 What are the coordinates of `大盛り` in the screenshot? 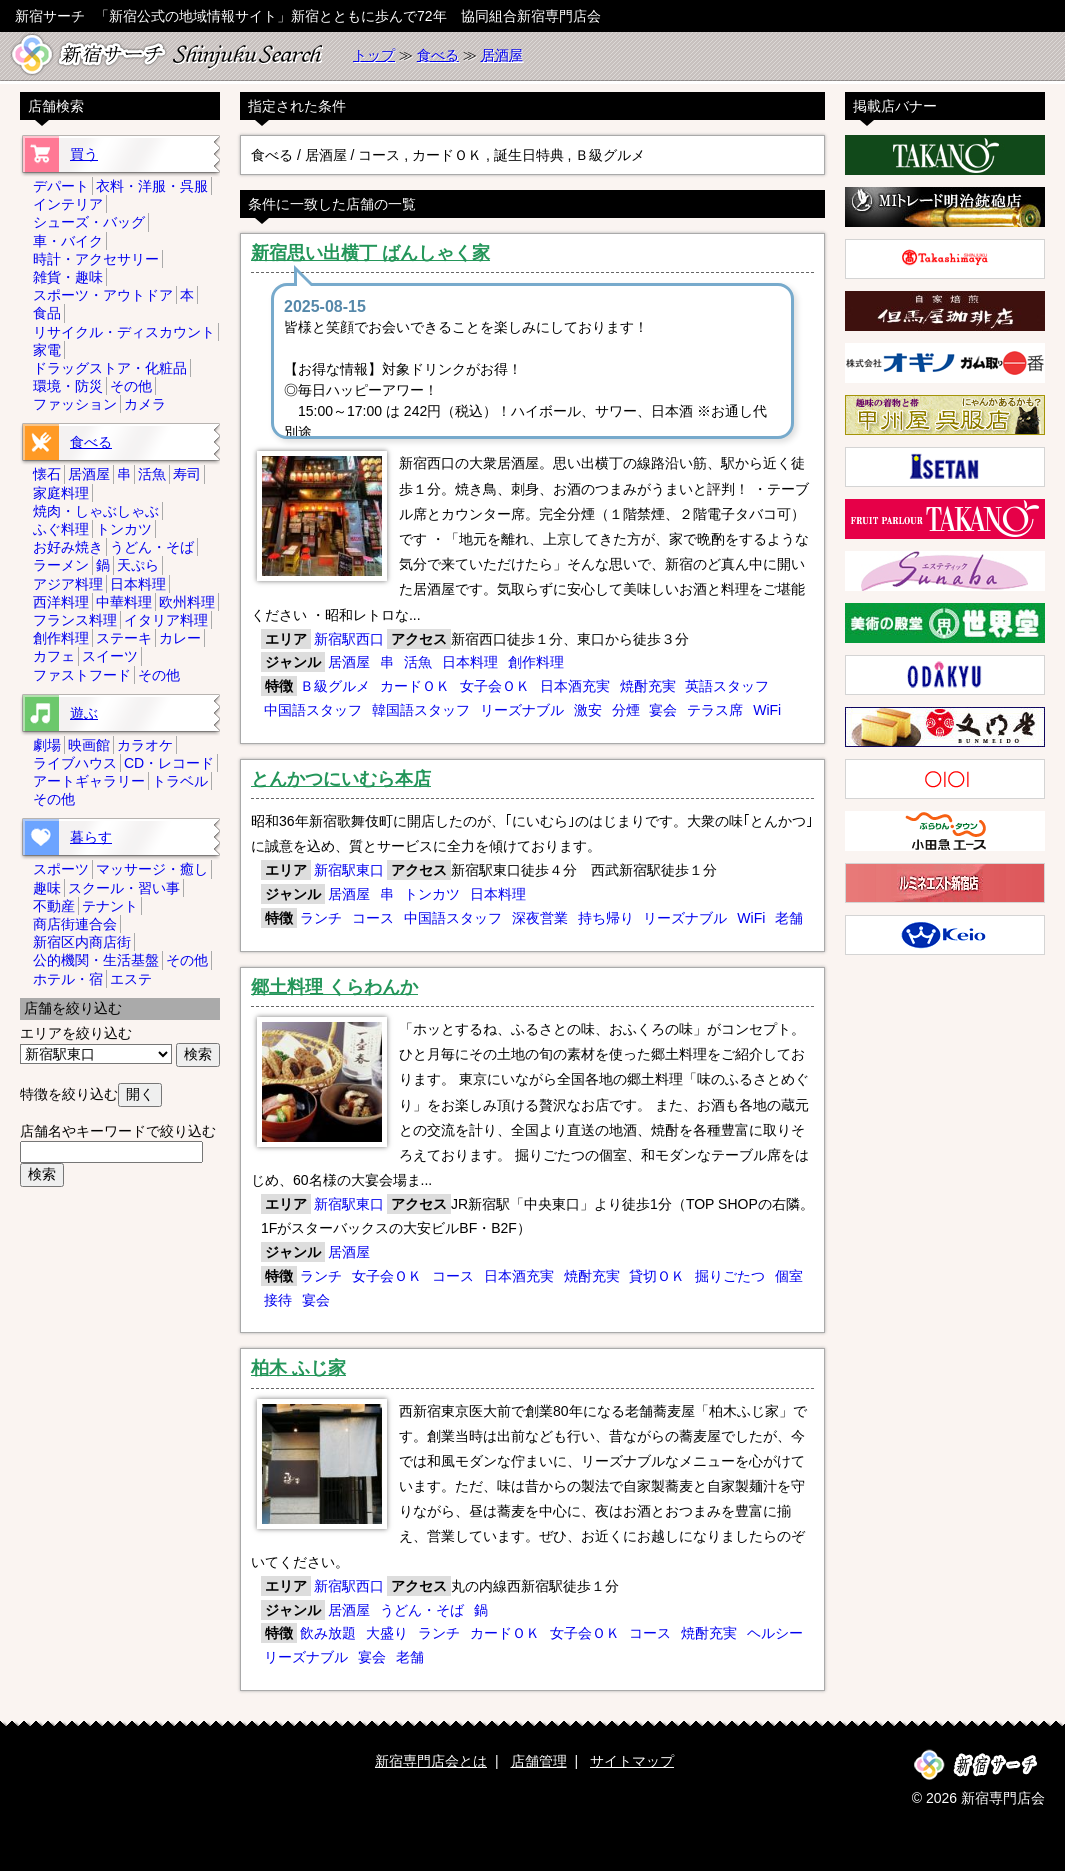 It's located at (387, 1633).